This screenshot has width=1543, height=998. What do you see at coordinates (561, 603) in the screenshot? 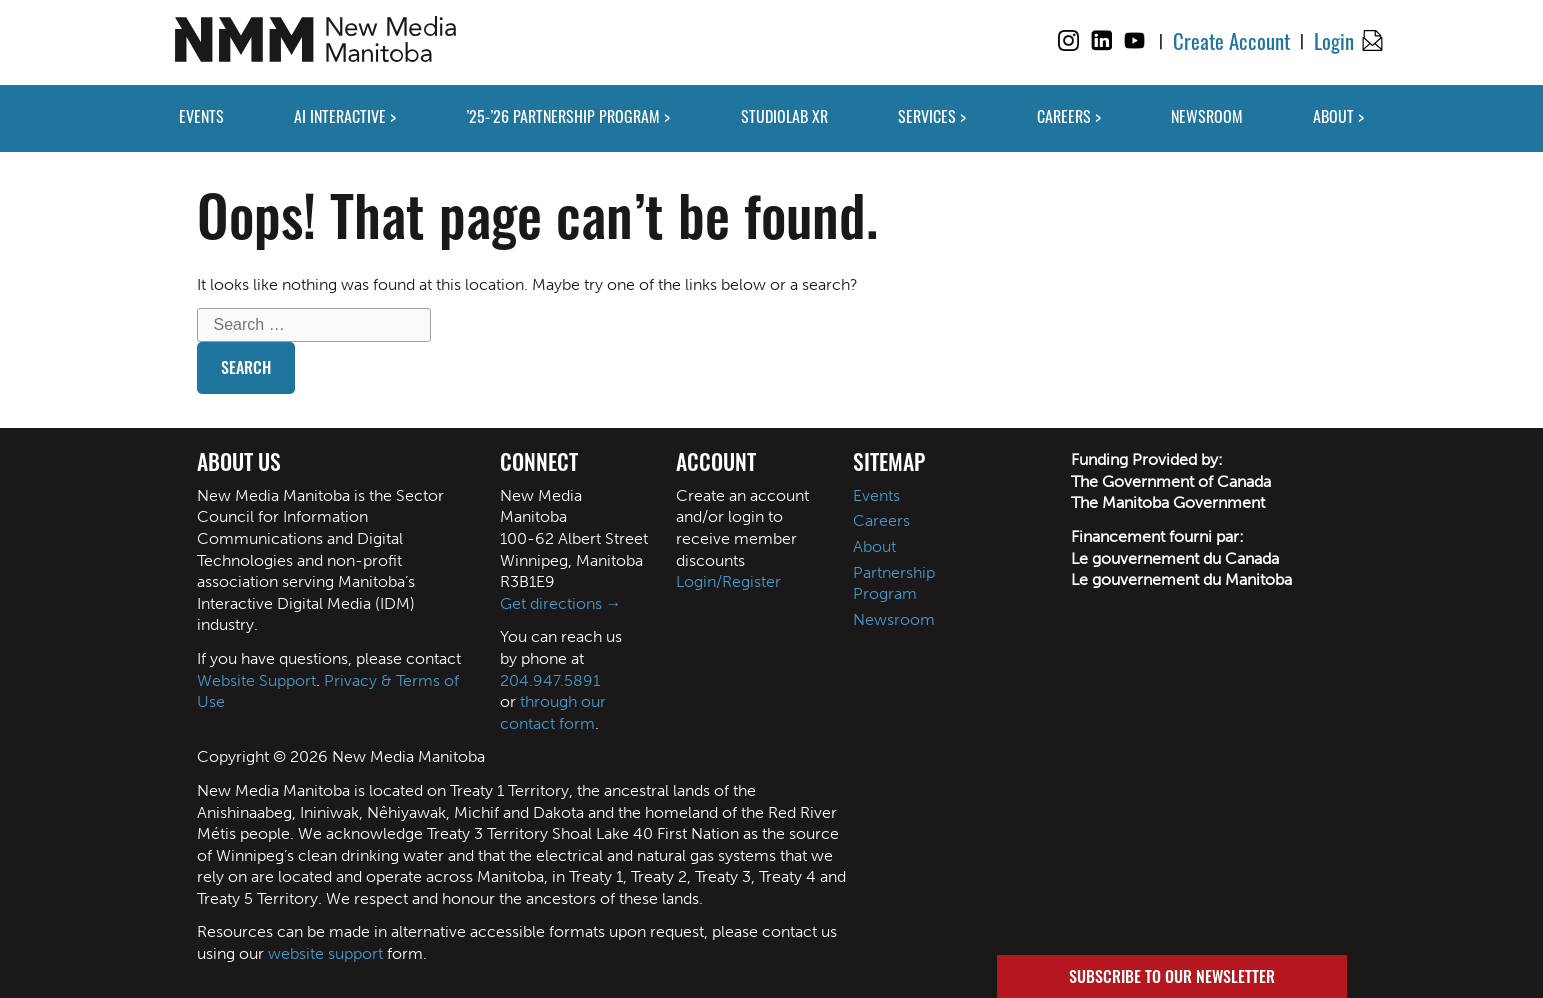
I see `Get directions →` at bounding box center [561, 603].